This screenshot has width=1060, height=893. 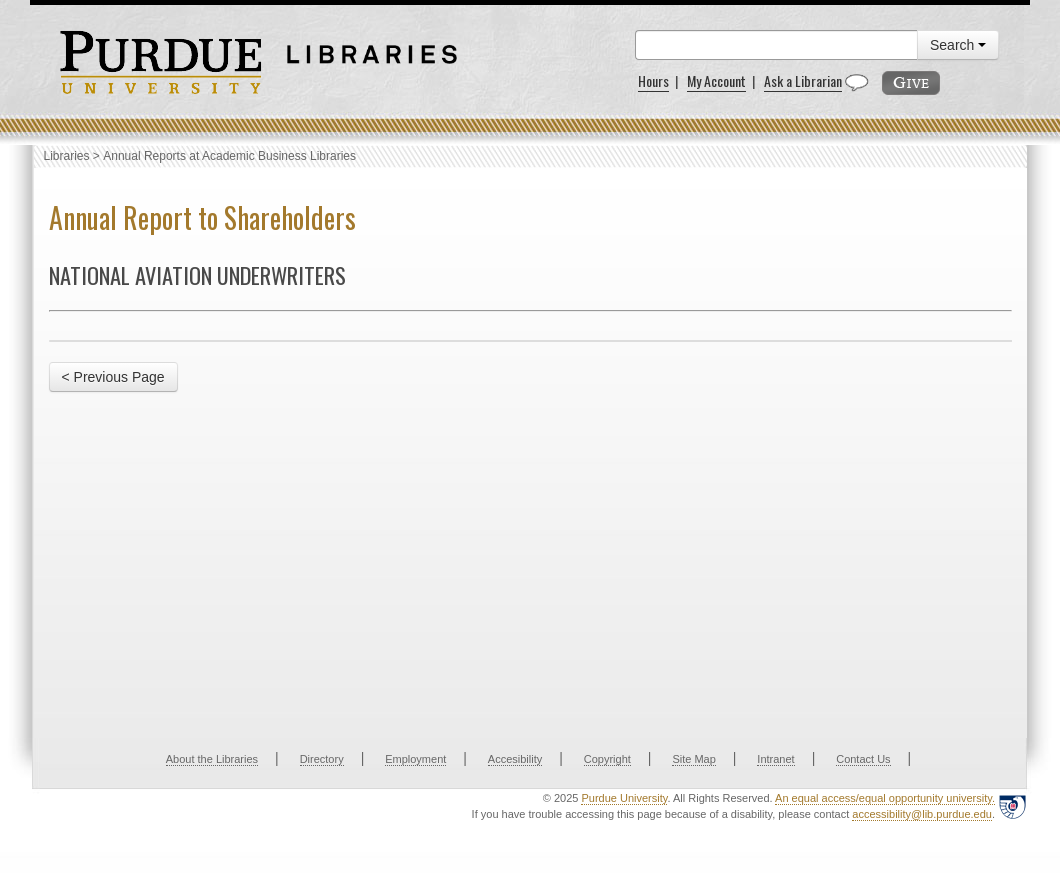 What do you see at coordinates (885, 798) in the screenshot?
I see `An equal access/equal opportunity university.` at bounding box center [885, 798].